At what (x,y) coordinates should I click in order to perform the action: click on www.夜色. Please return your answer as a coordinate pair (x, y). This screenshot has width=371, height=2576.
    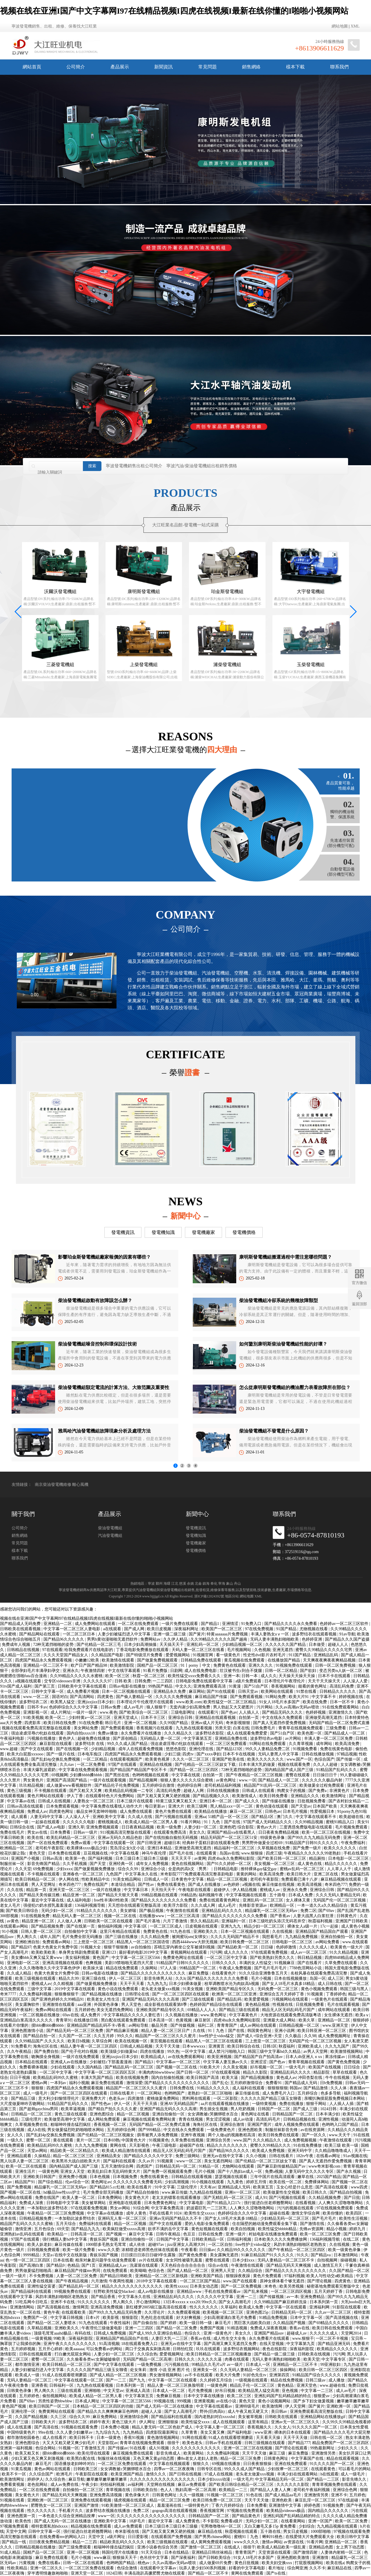
    Looking at the image, I should click on (108, 1712).